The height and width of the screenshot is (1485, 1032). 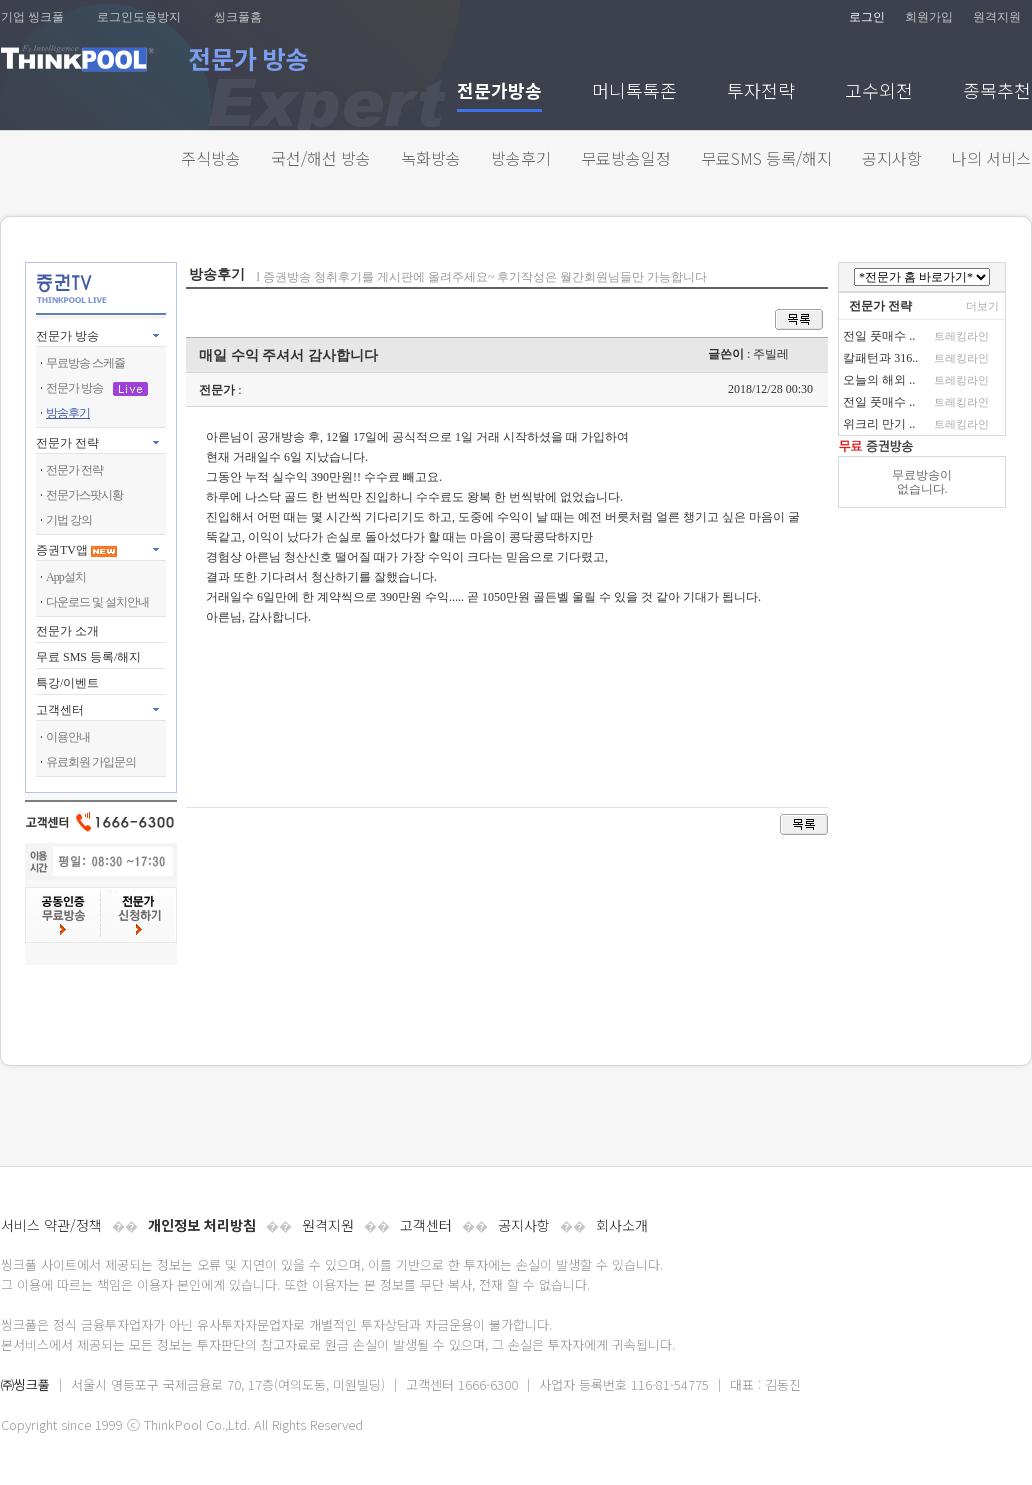 What do you see at coordinates (991, 158) in the screenshot?
I see `나의 서비스` at bounding box center [991, 158].